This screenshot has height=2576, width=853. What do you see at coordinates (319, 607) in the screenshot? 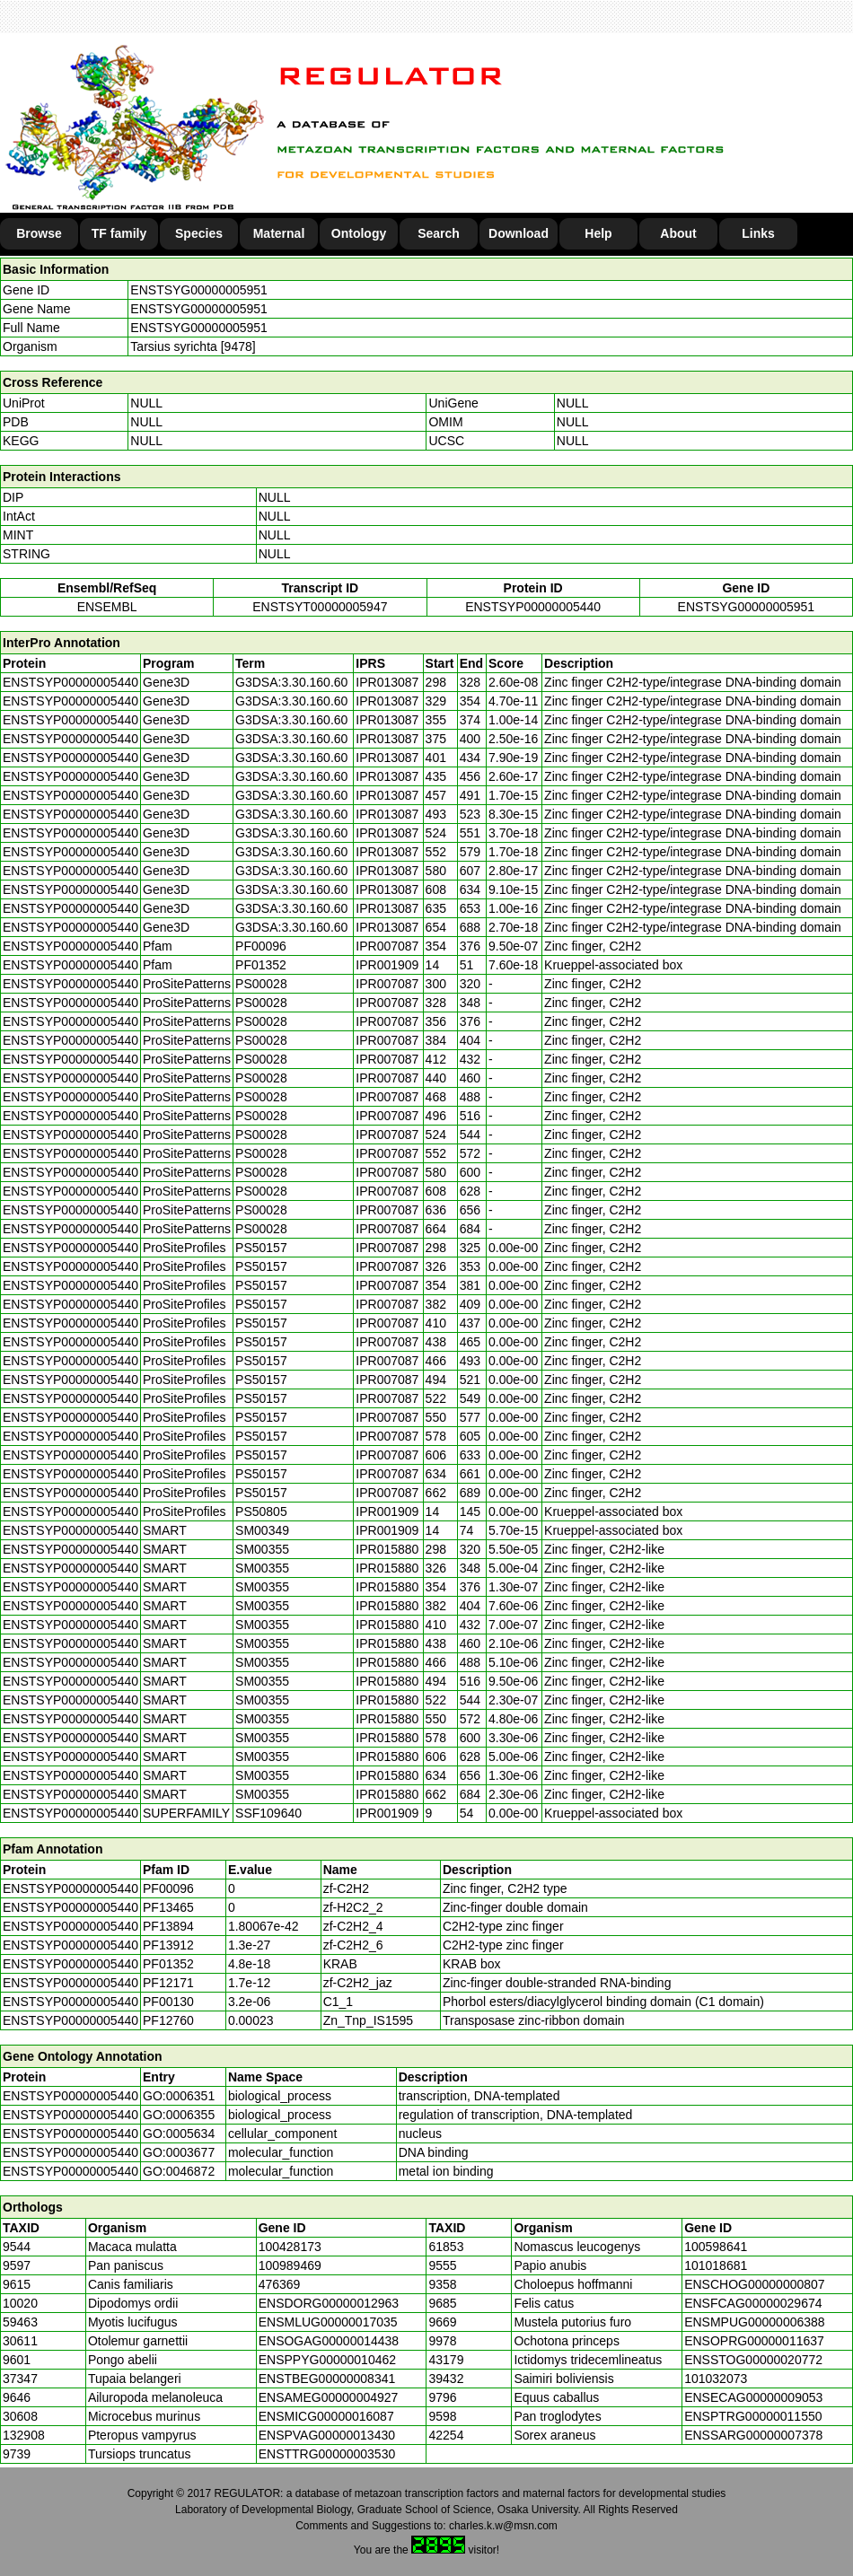
I see `ENSTSYT00000005947` at bounding box center [319, 607].